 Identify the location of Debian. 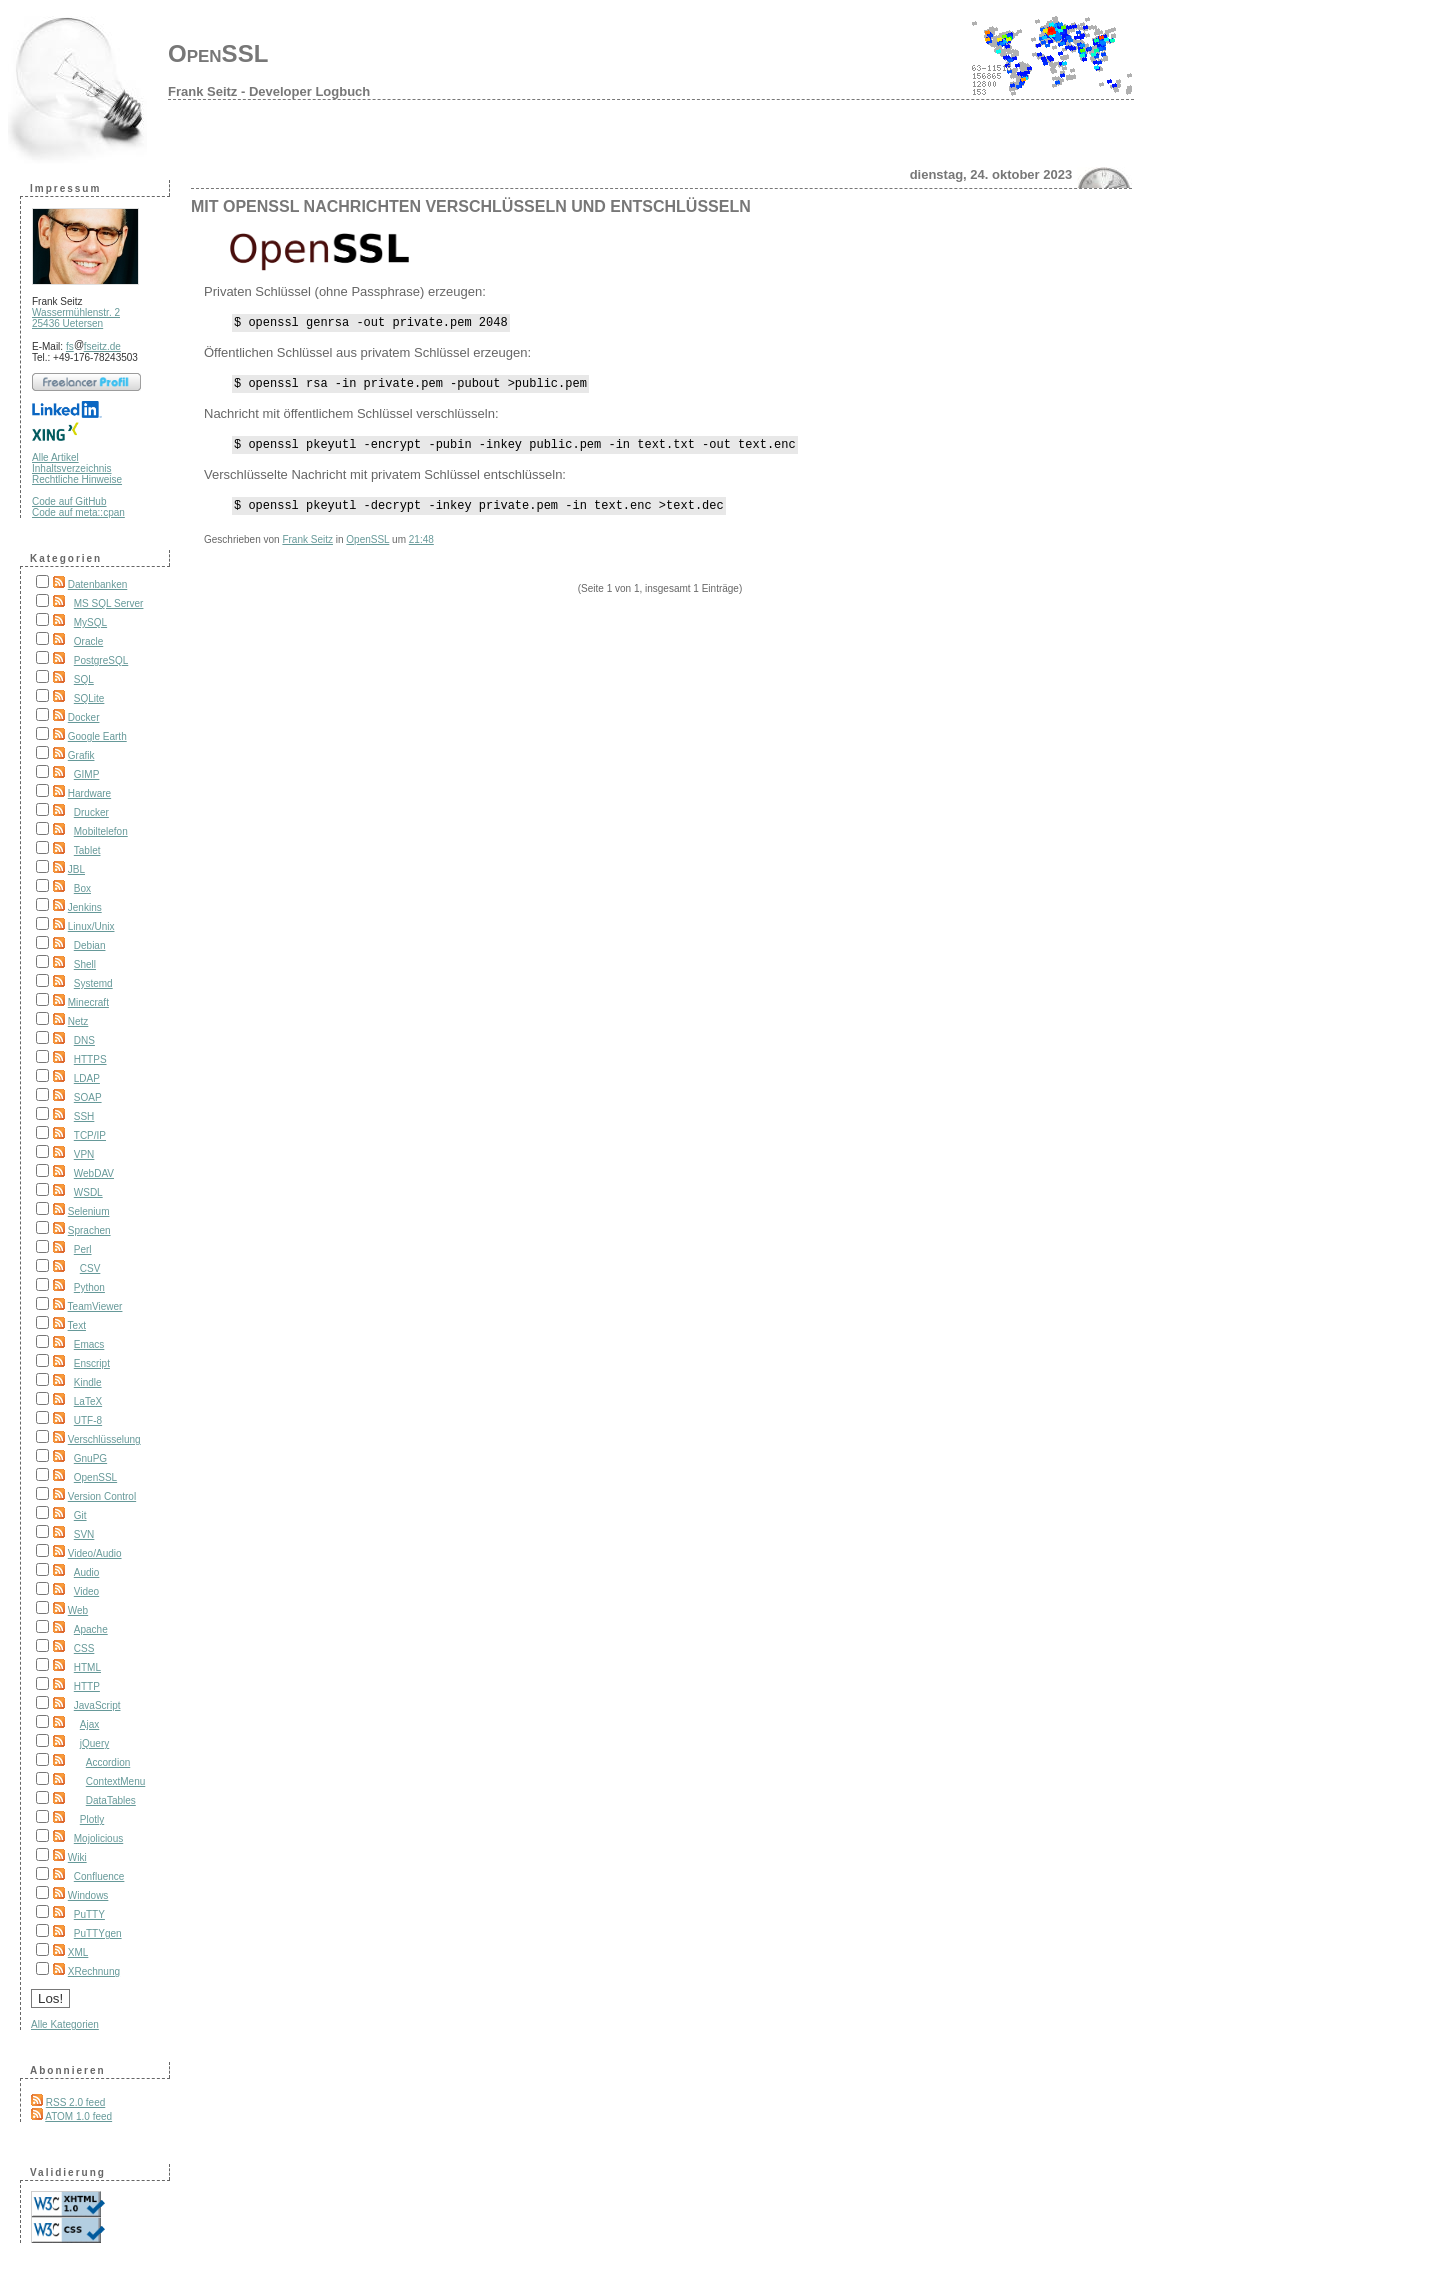
(90, 945).